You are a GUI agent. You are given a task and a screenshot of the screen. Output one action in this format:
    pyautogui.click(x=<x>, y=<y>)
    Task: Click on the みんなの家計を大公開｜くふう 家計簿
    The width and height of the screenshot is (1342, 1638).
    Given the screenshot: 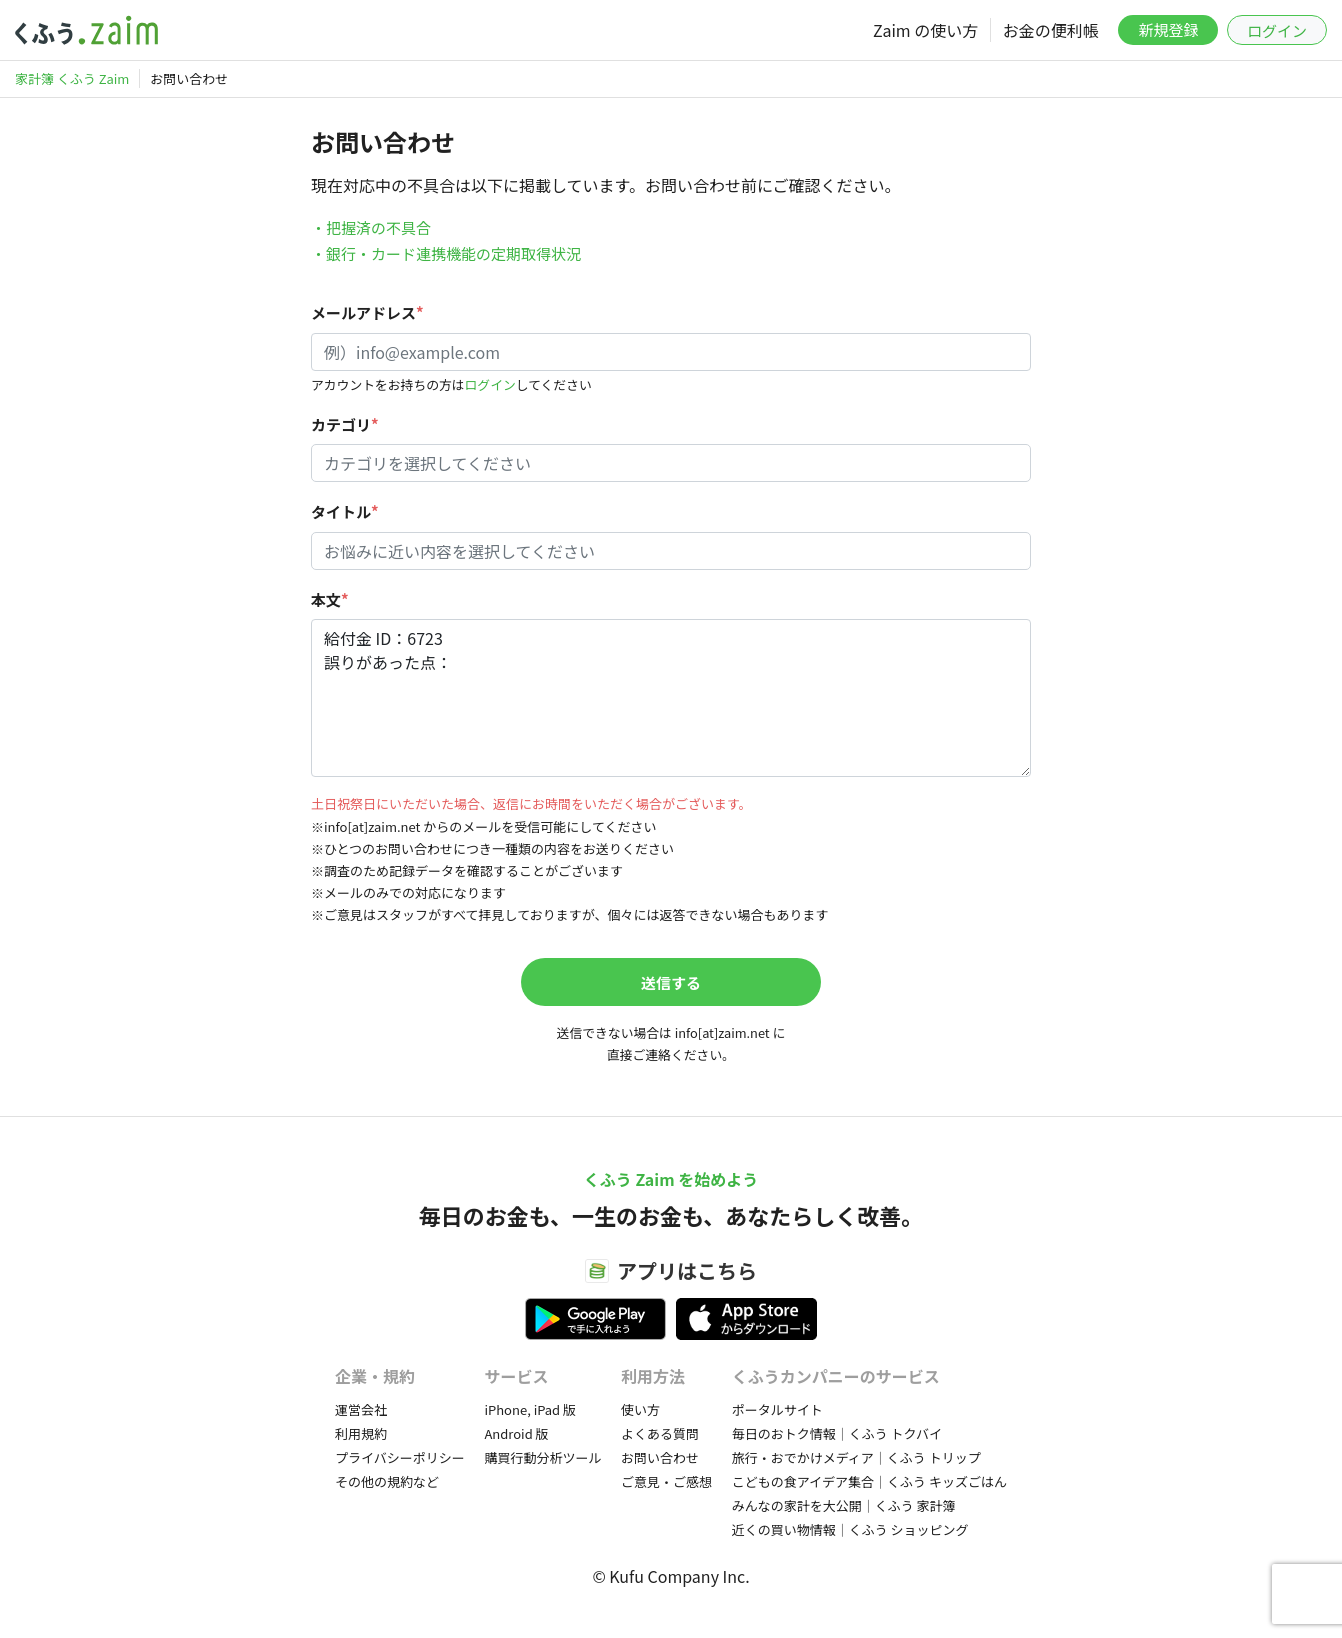 What is the action you would take?
    pyautogui.click(x=844, y=1505)
    